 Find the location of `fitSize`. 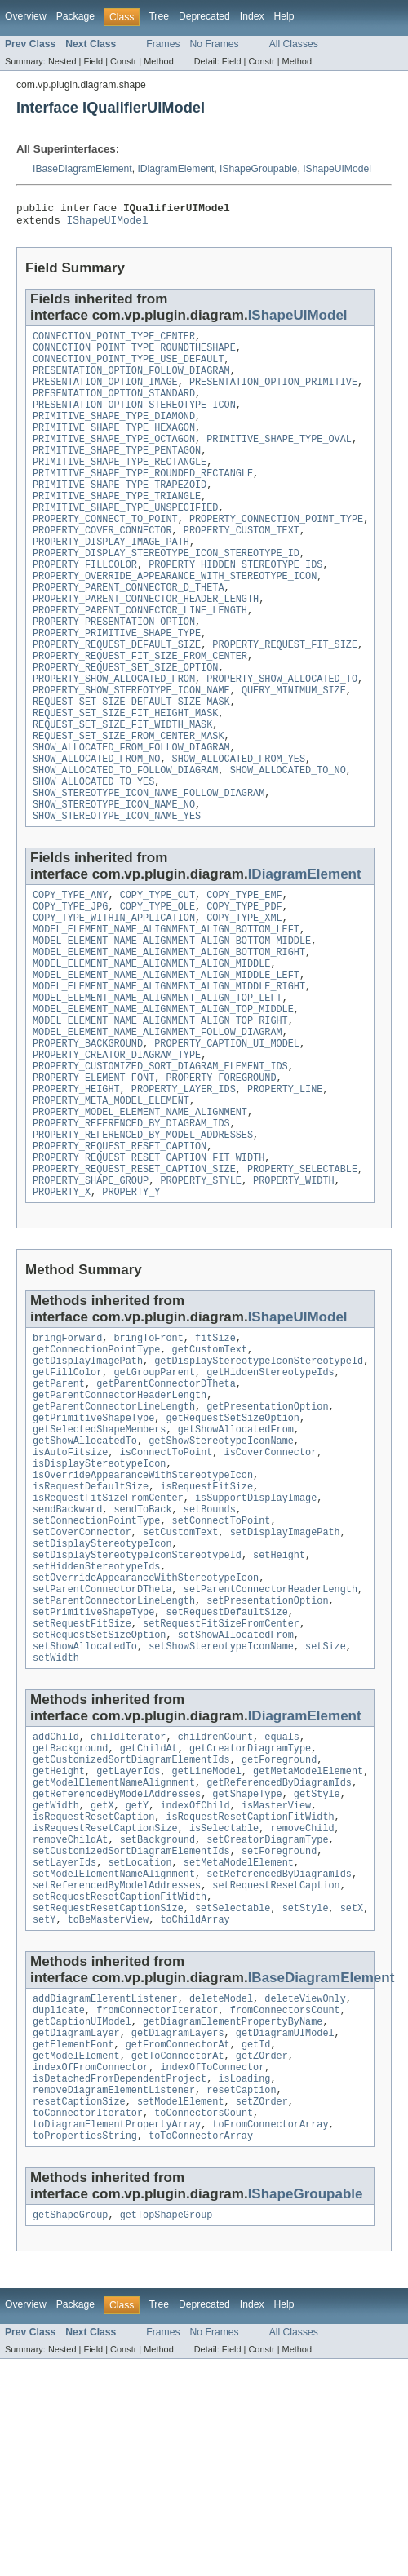

fitSize is located at coordinates (215, 1458).